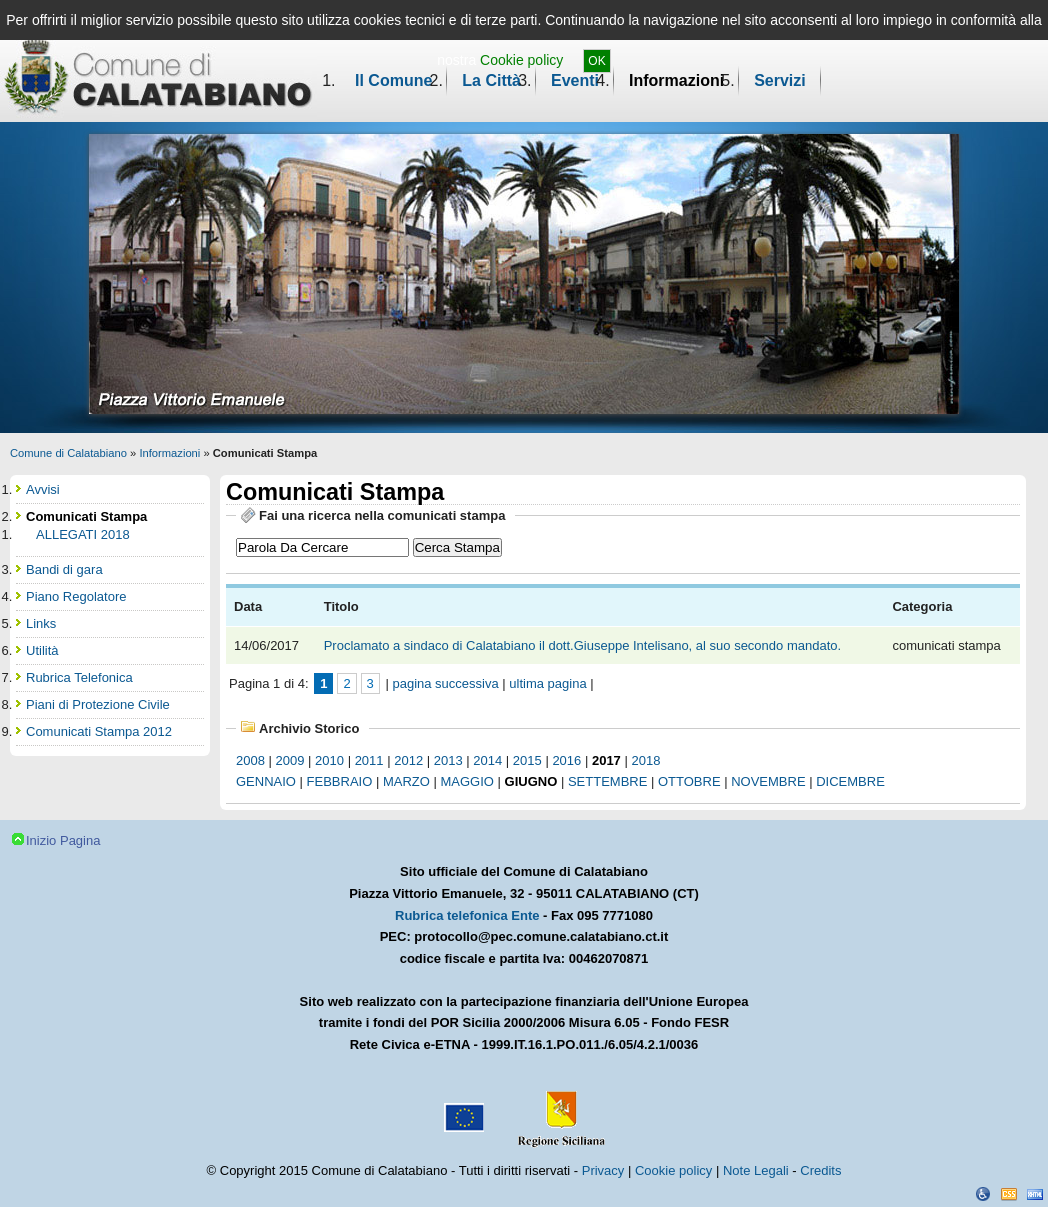 The height and width of the screenshot is (1207, 1048). Describe the element at coordinates (1035, 1194) in the screenshot. I see `XHTML` at that location.